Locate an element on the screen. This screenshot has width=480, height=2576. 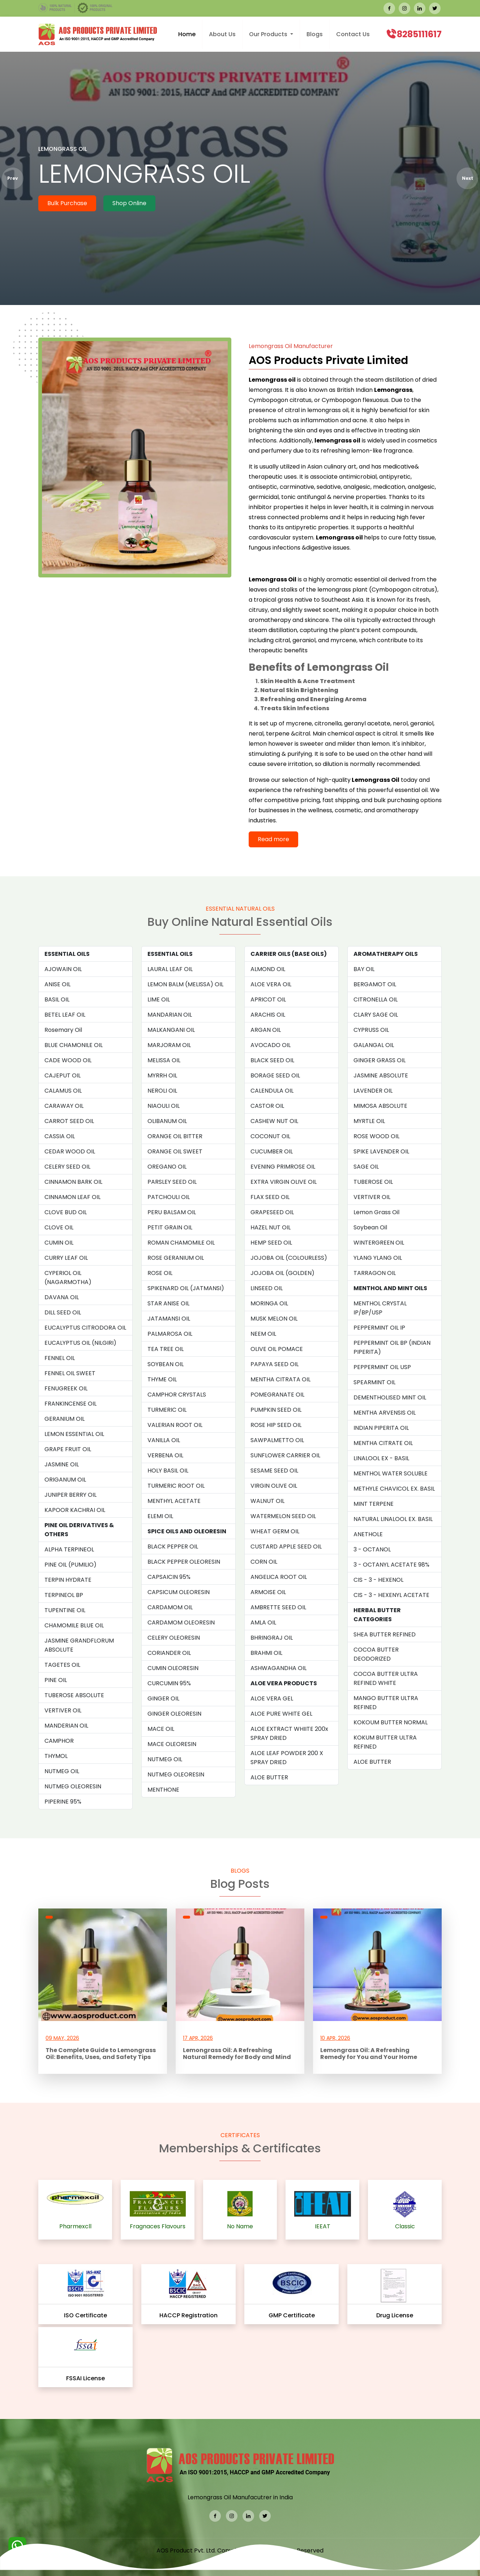
ROSE OIL is located at coordinates (159, 1273).